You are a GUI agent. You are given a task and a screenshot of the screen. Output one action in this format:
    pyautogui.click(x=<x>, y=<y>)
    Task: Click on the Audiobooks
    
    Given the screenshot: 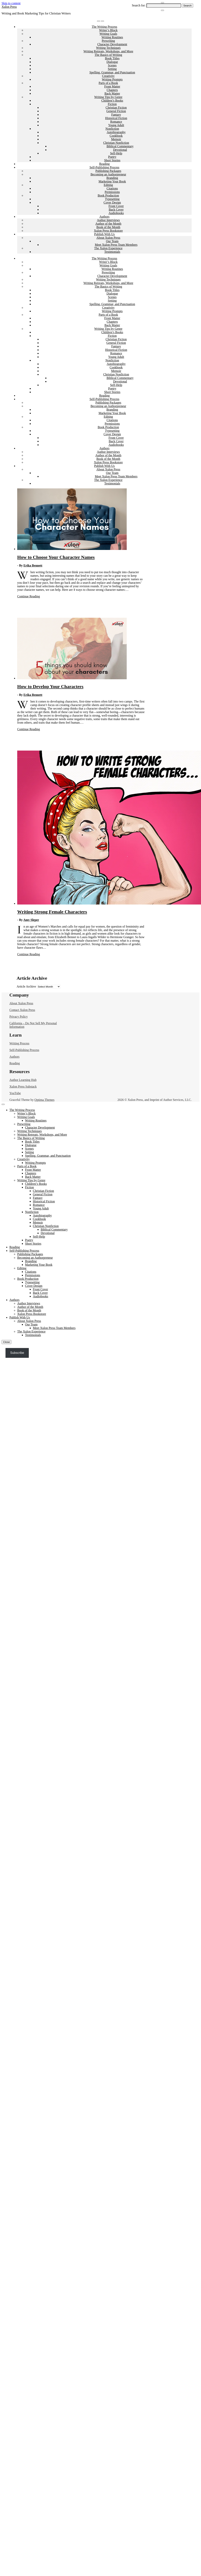 What is the action you would take?
    pyautogui.click(x=116, y=213)
    